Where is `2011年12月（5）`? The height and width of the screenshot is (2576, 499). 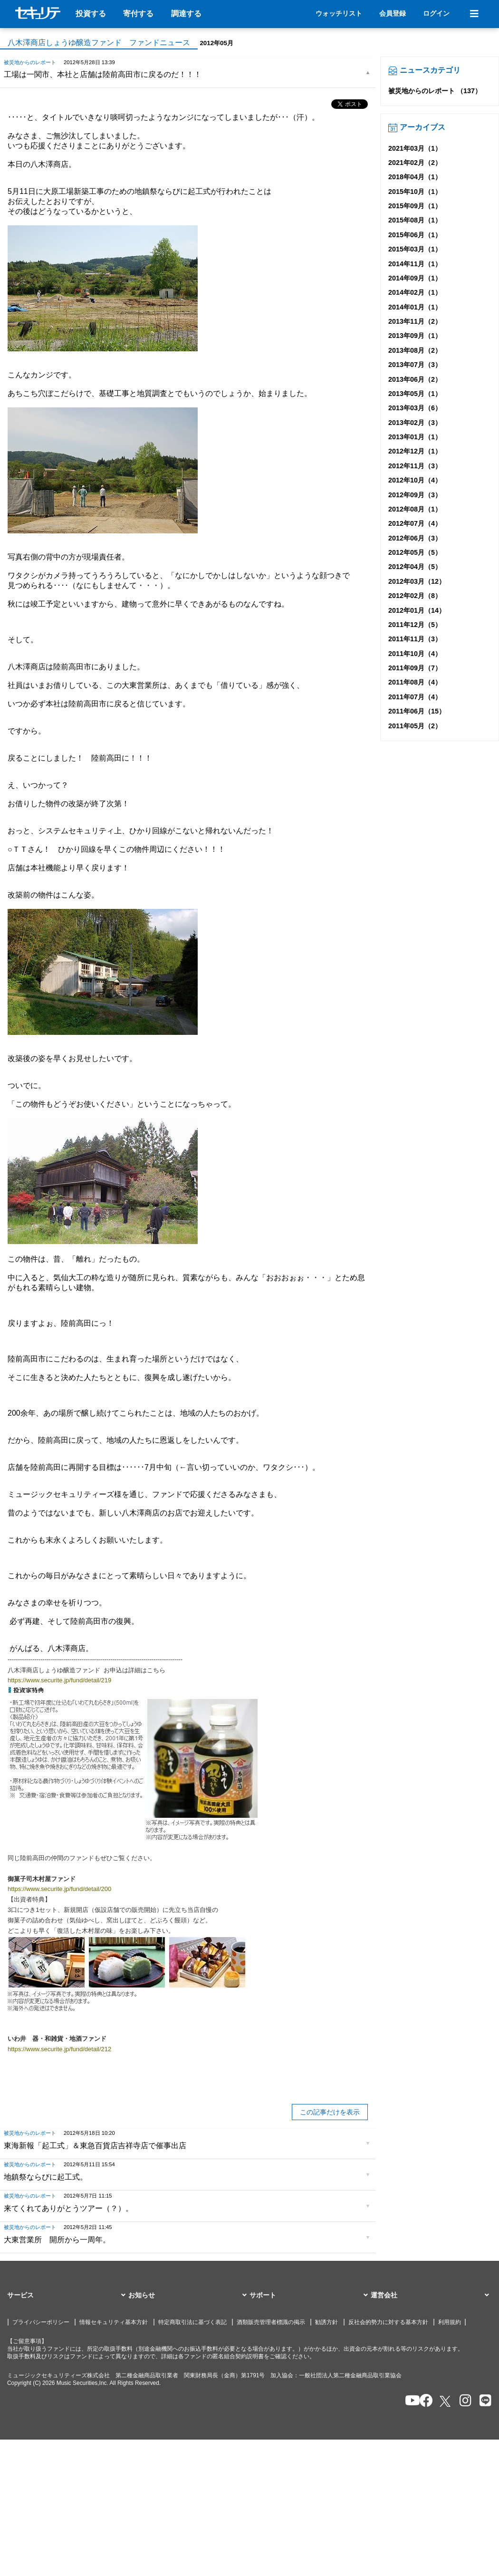
2011年12月（5） is located at coordinates (414, 624).